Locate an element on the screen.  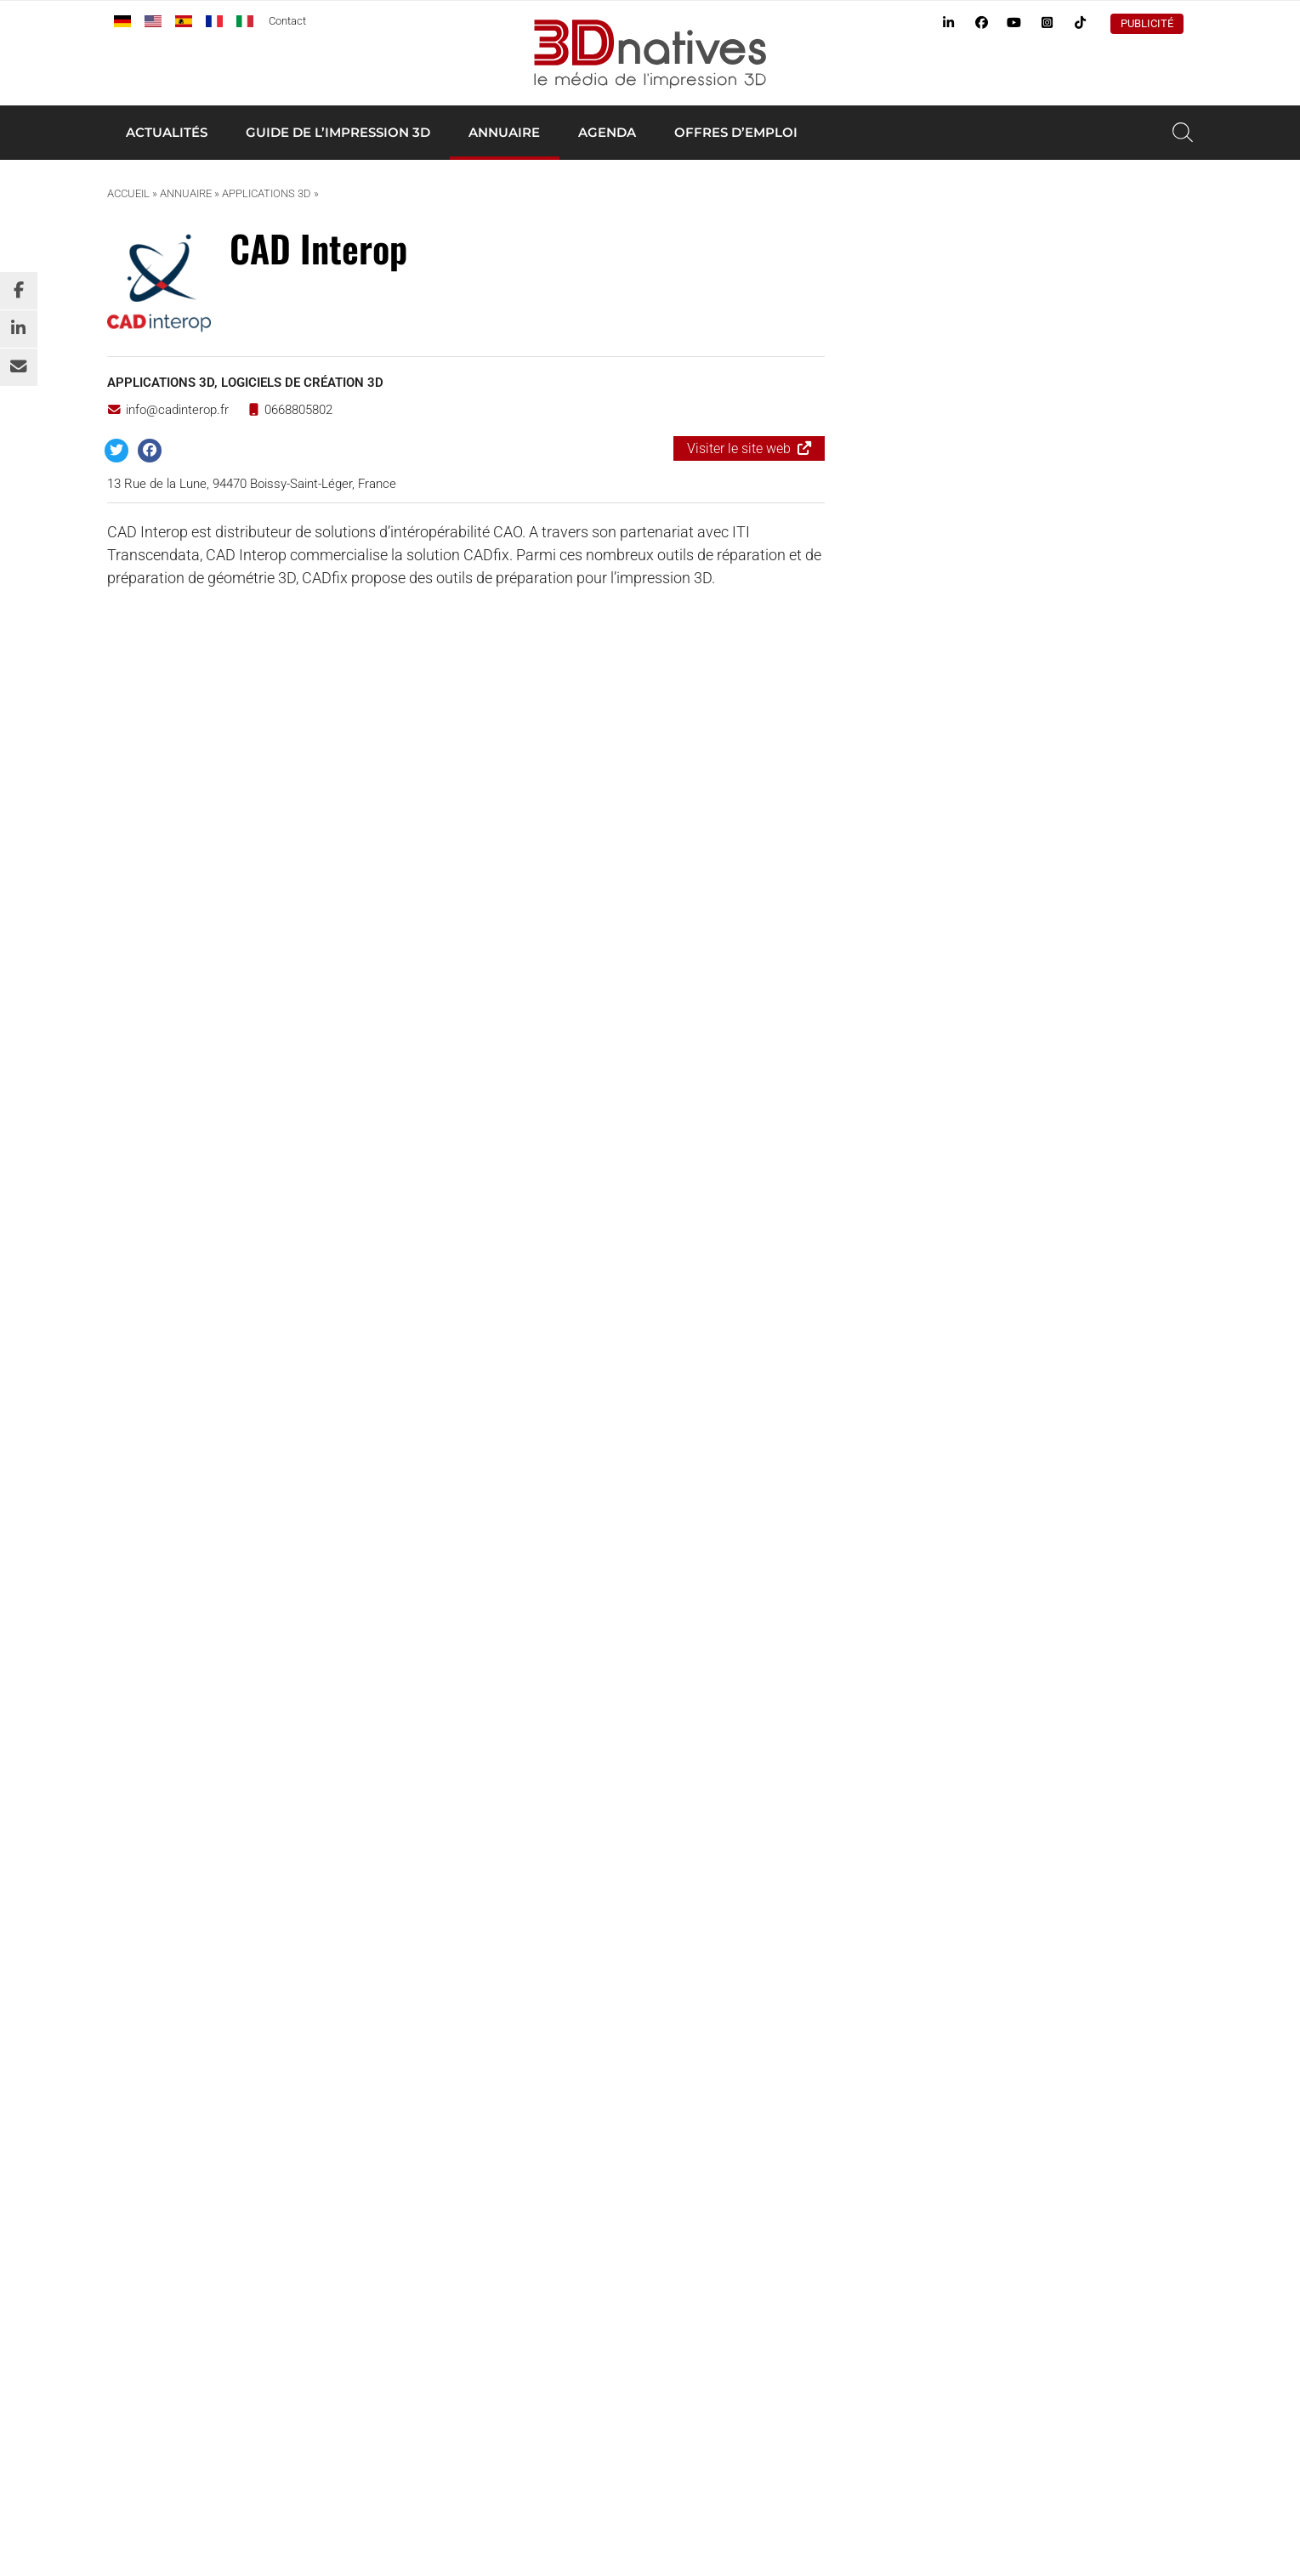
Ajouter une annonce is located at coordinates (1031, 247).